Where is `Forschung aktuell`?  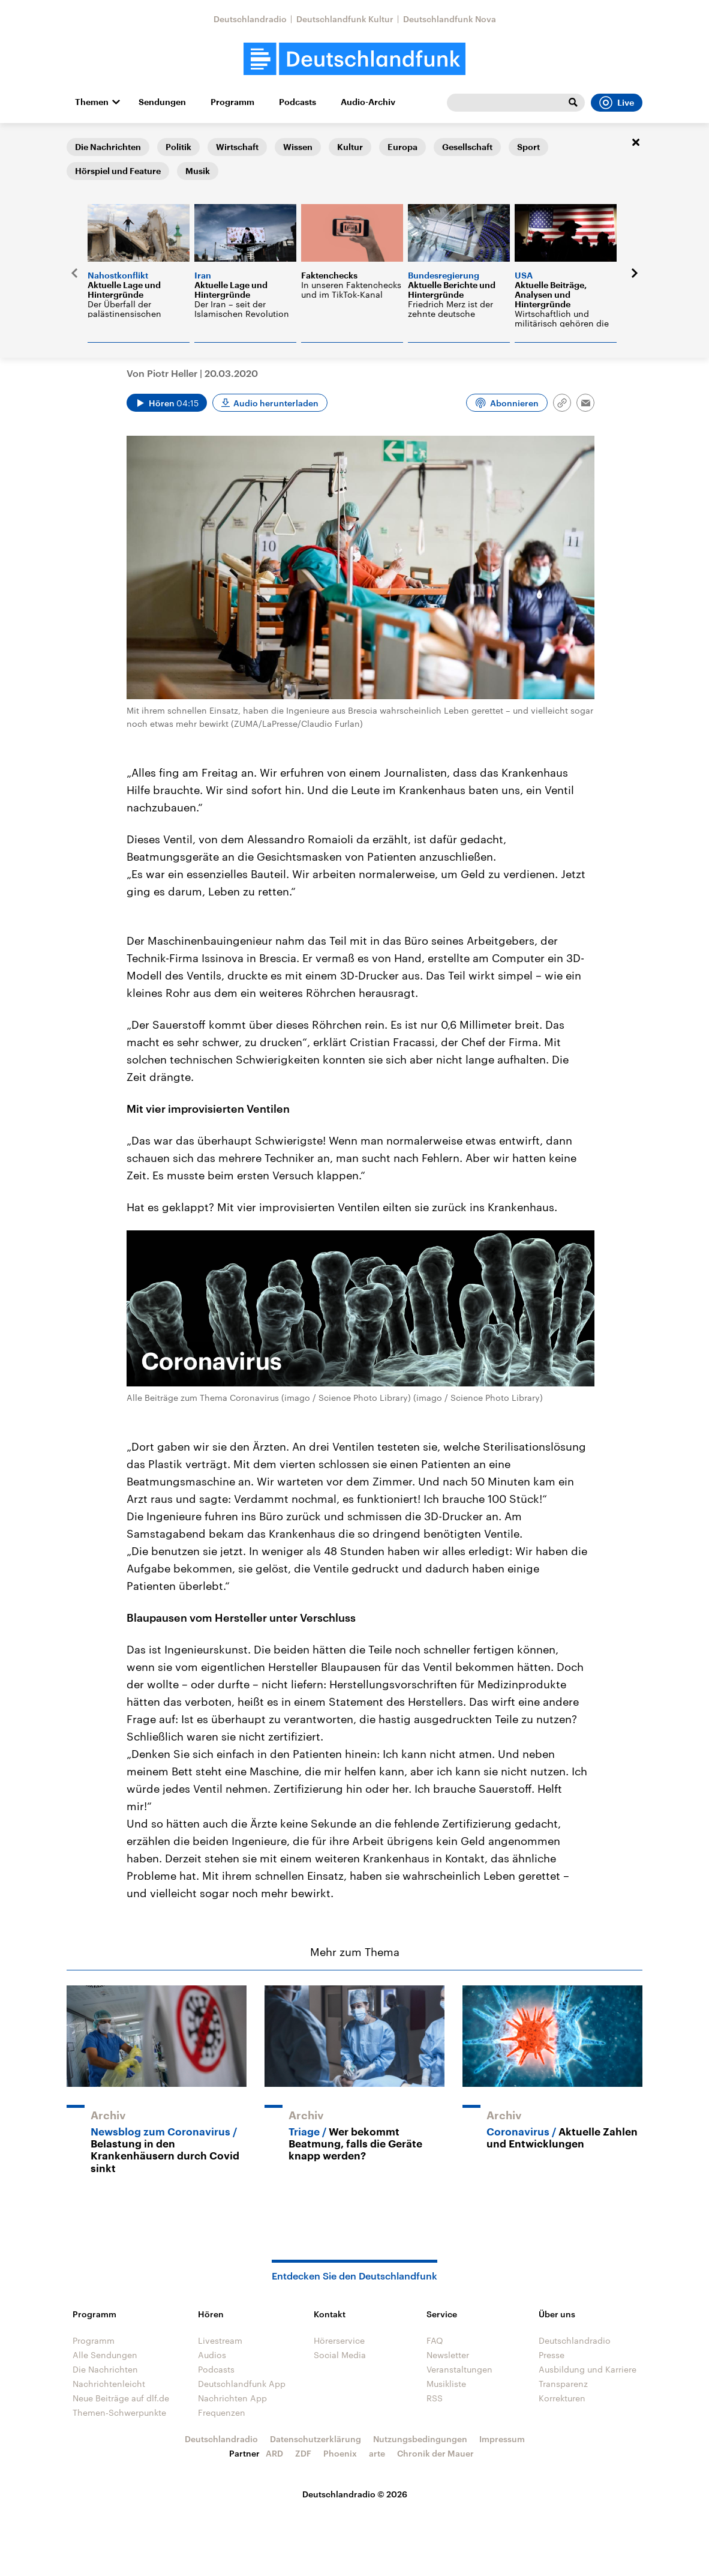
Forschung aktuell is located at coordinates (151, 142).